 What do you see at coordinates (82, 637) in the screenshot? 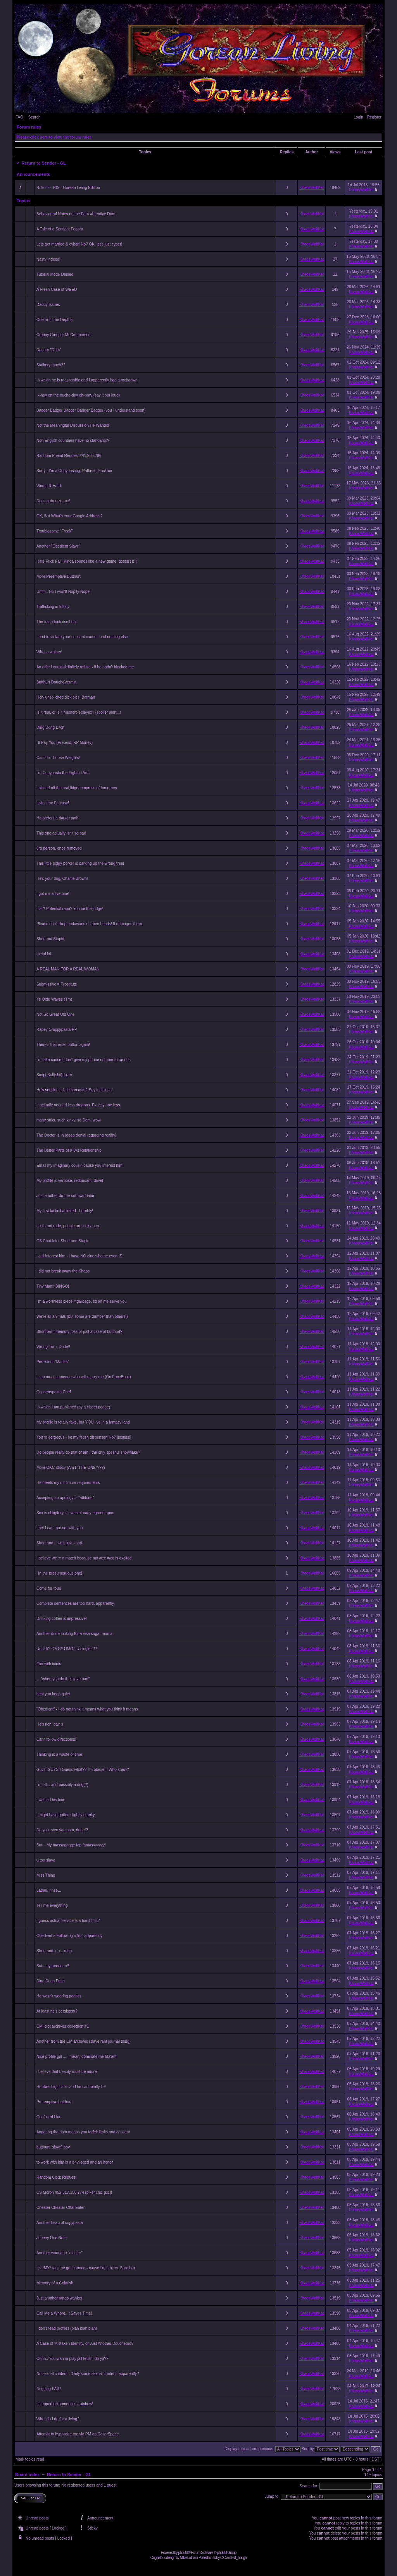
I see `I had to violate your consent cause I had nothing else` at bounding box center [82, 637].